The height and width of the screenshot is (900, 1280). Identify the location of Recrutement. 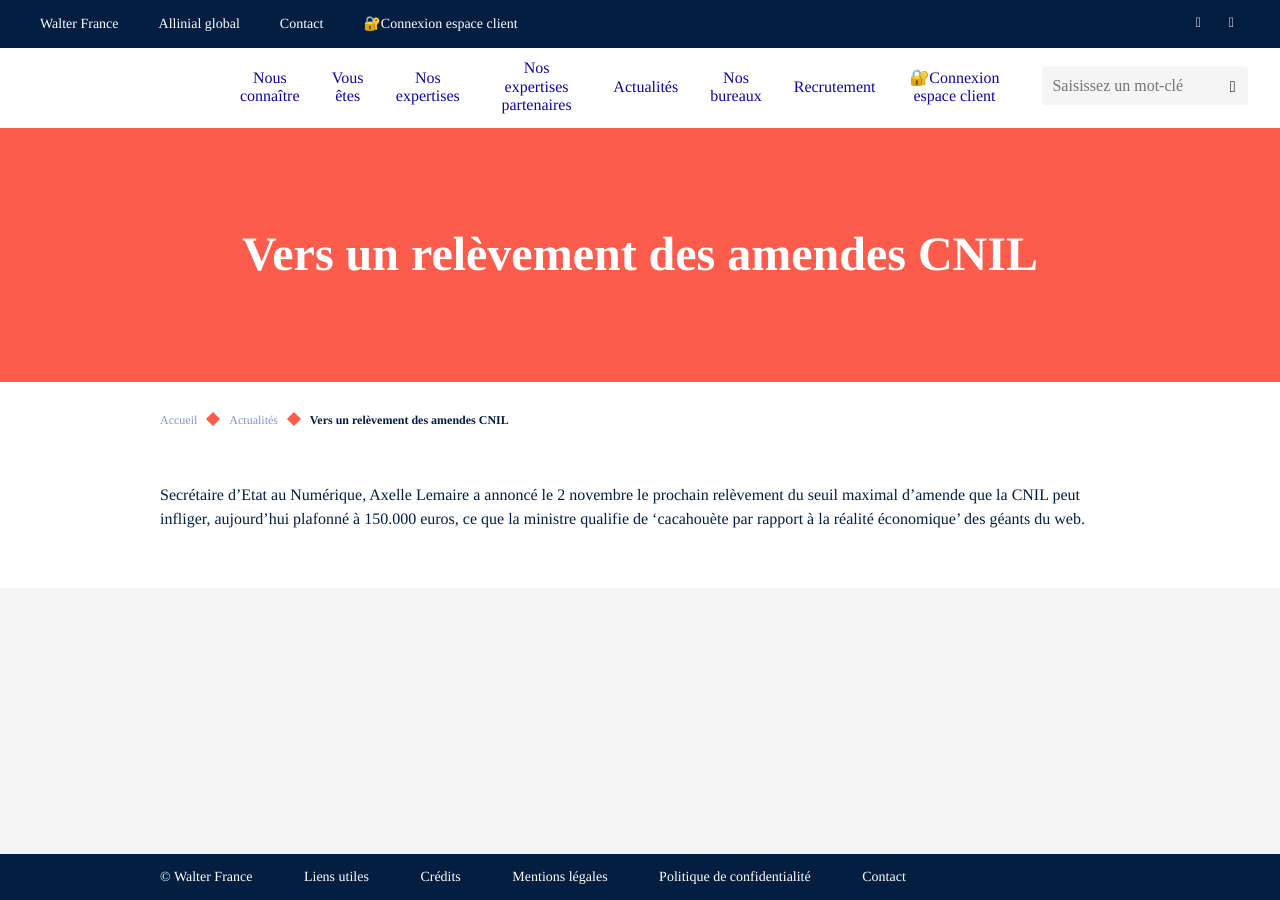
(835, 87).